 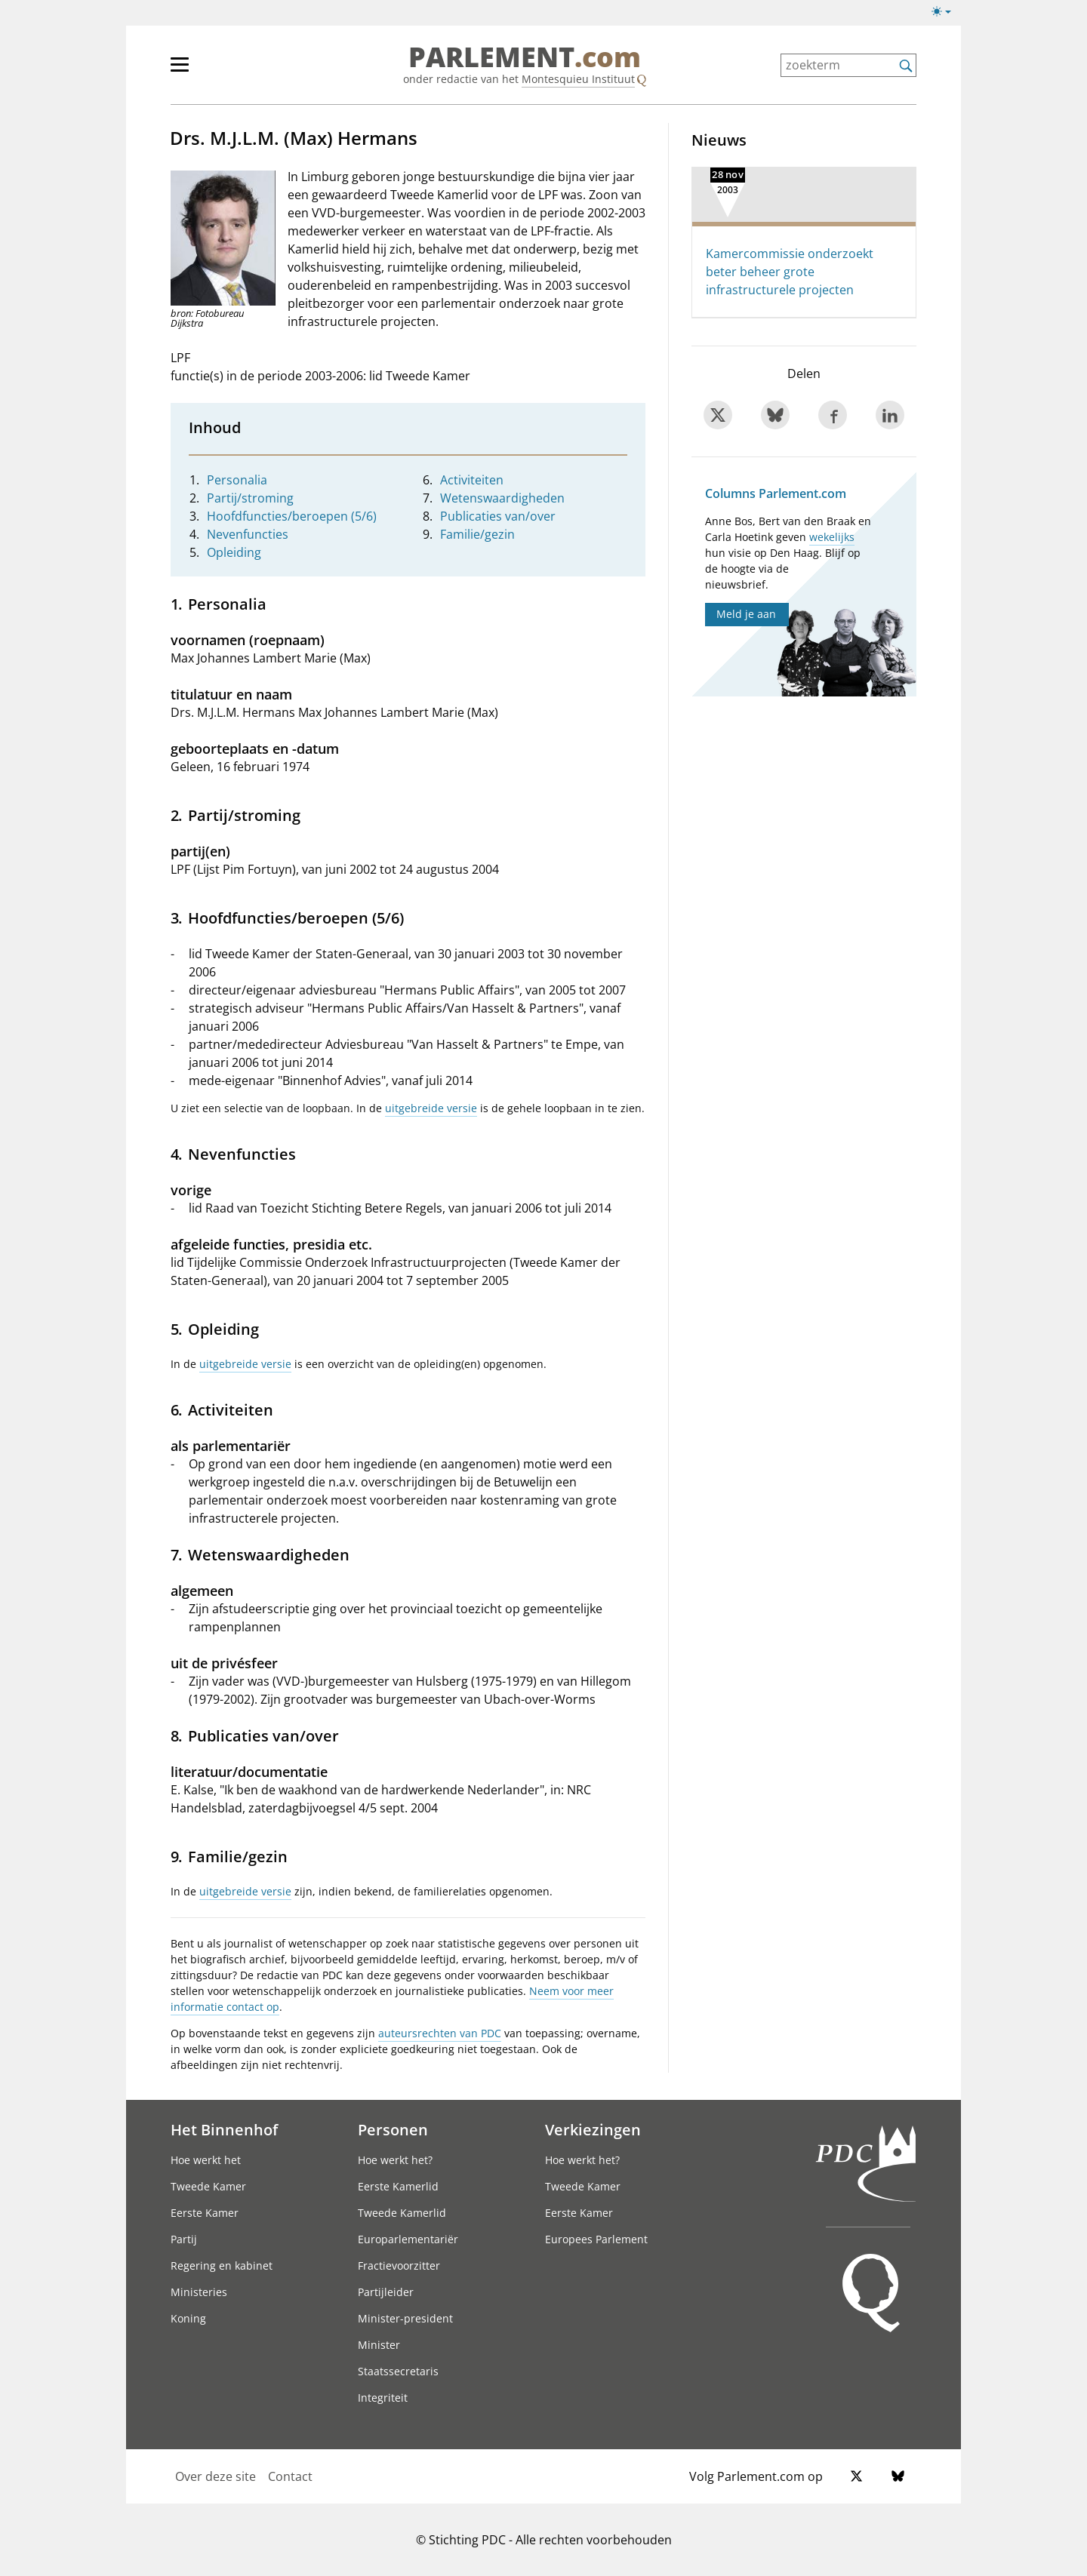 I want to click on Eerste Kamerlid, so click(x=398, y=2186).